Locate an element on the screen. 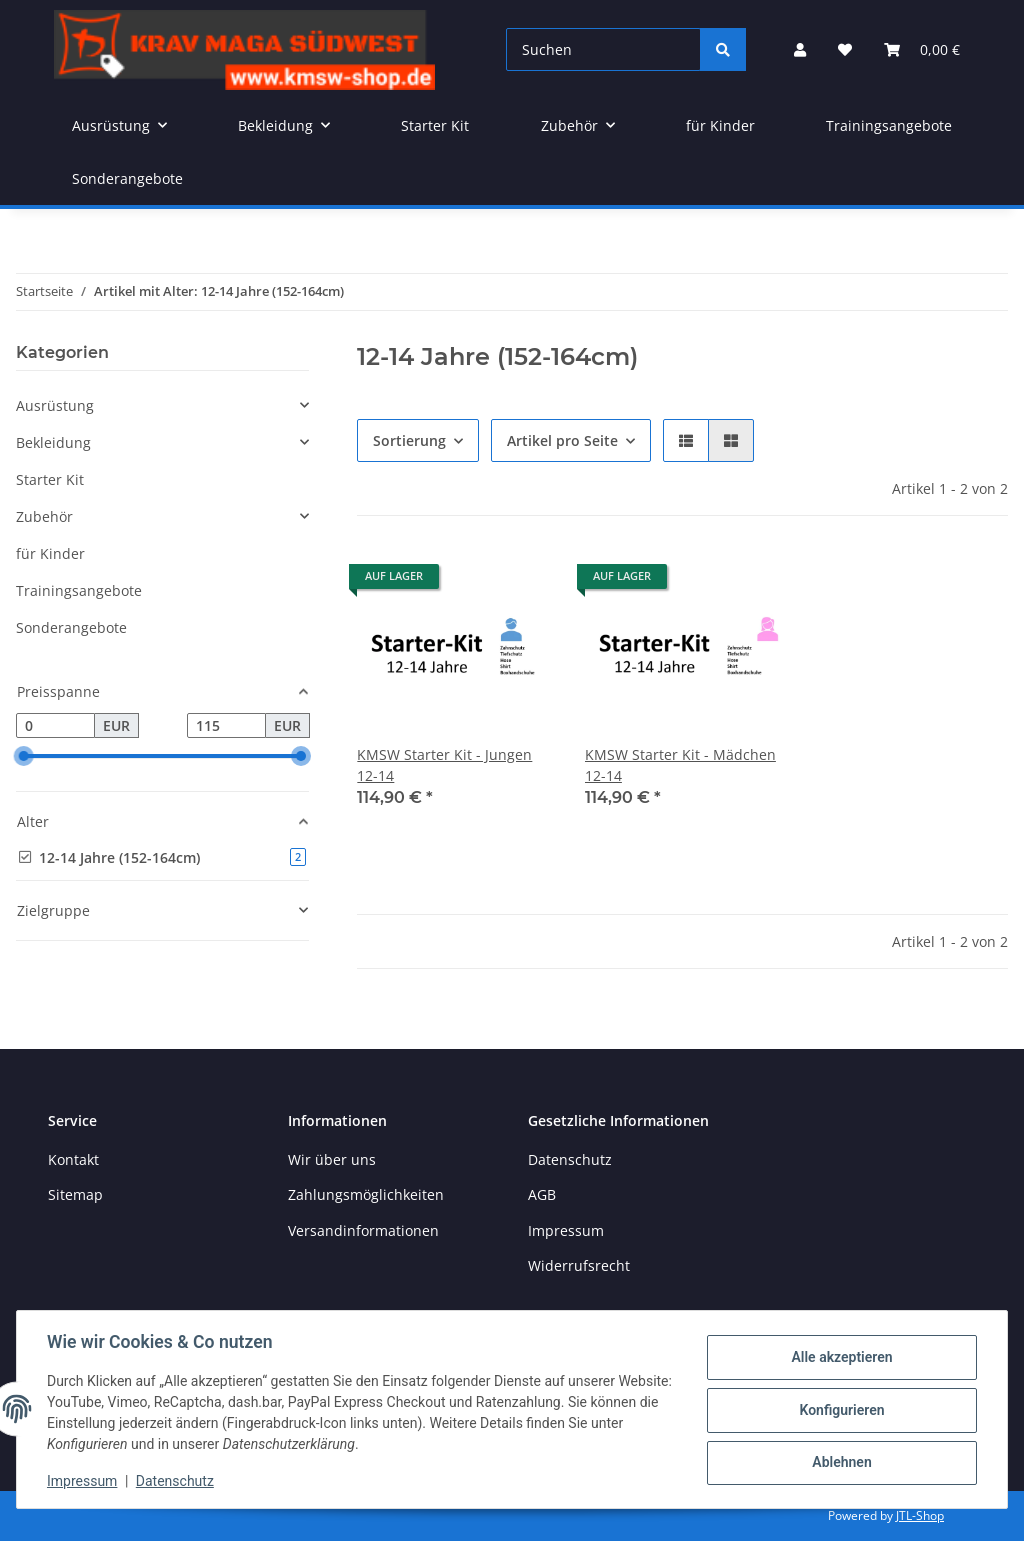 The height and width of the screenshot is (1541, 1024). Widerrufsrecht is located at coordinates (579, 1265).